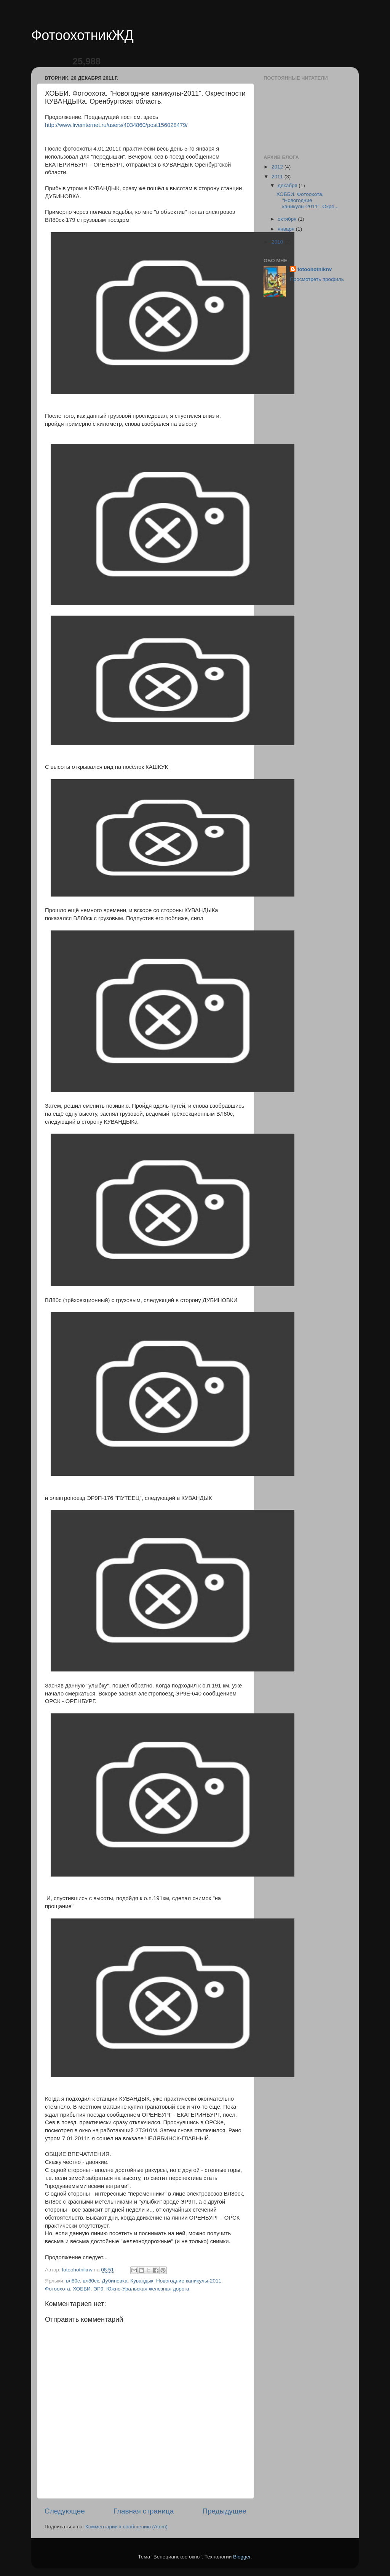 This screenshot has height=2576, width=390. I want to click on Новогодние каникулы-2011, so click(188, 2281).